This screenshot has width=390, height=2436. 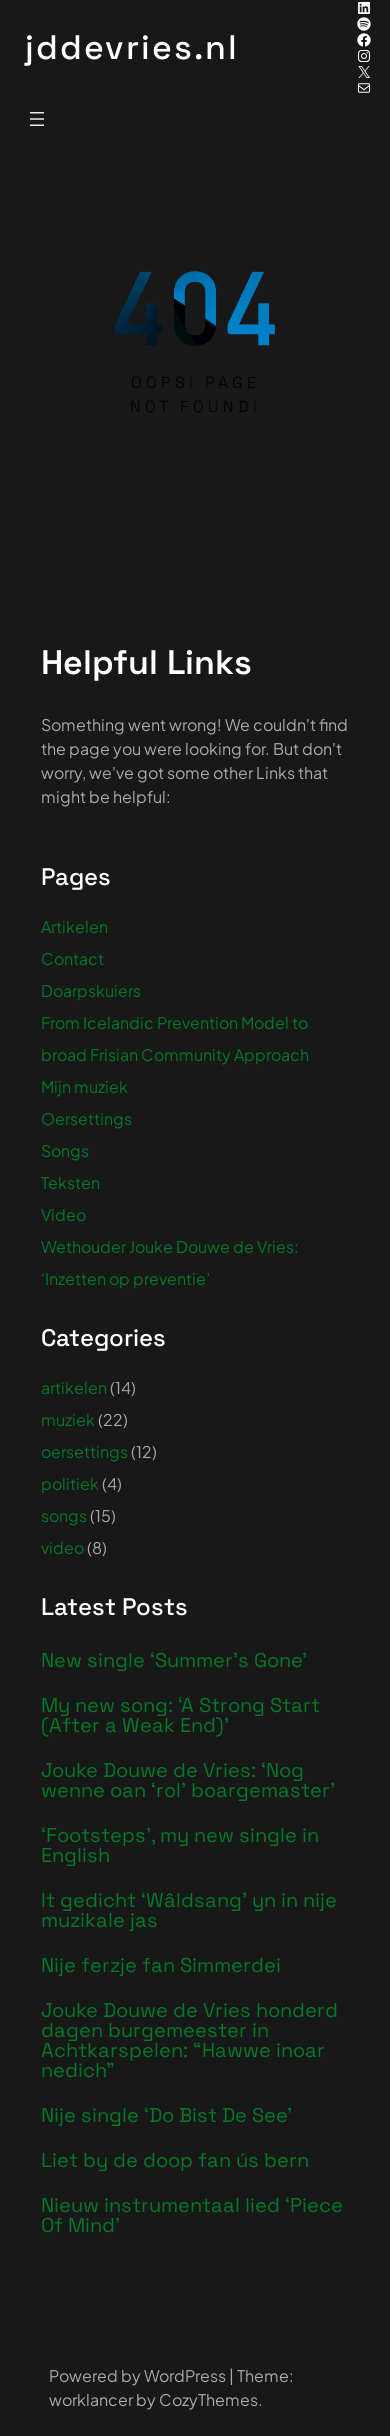 I want to click on It gedicht ‘Wâldsang’ yn in nije muzikale jas, so click(x=189, y=1910).